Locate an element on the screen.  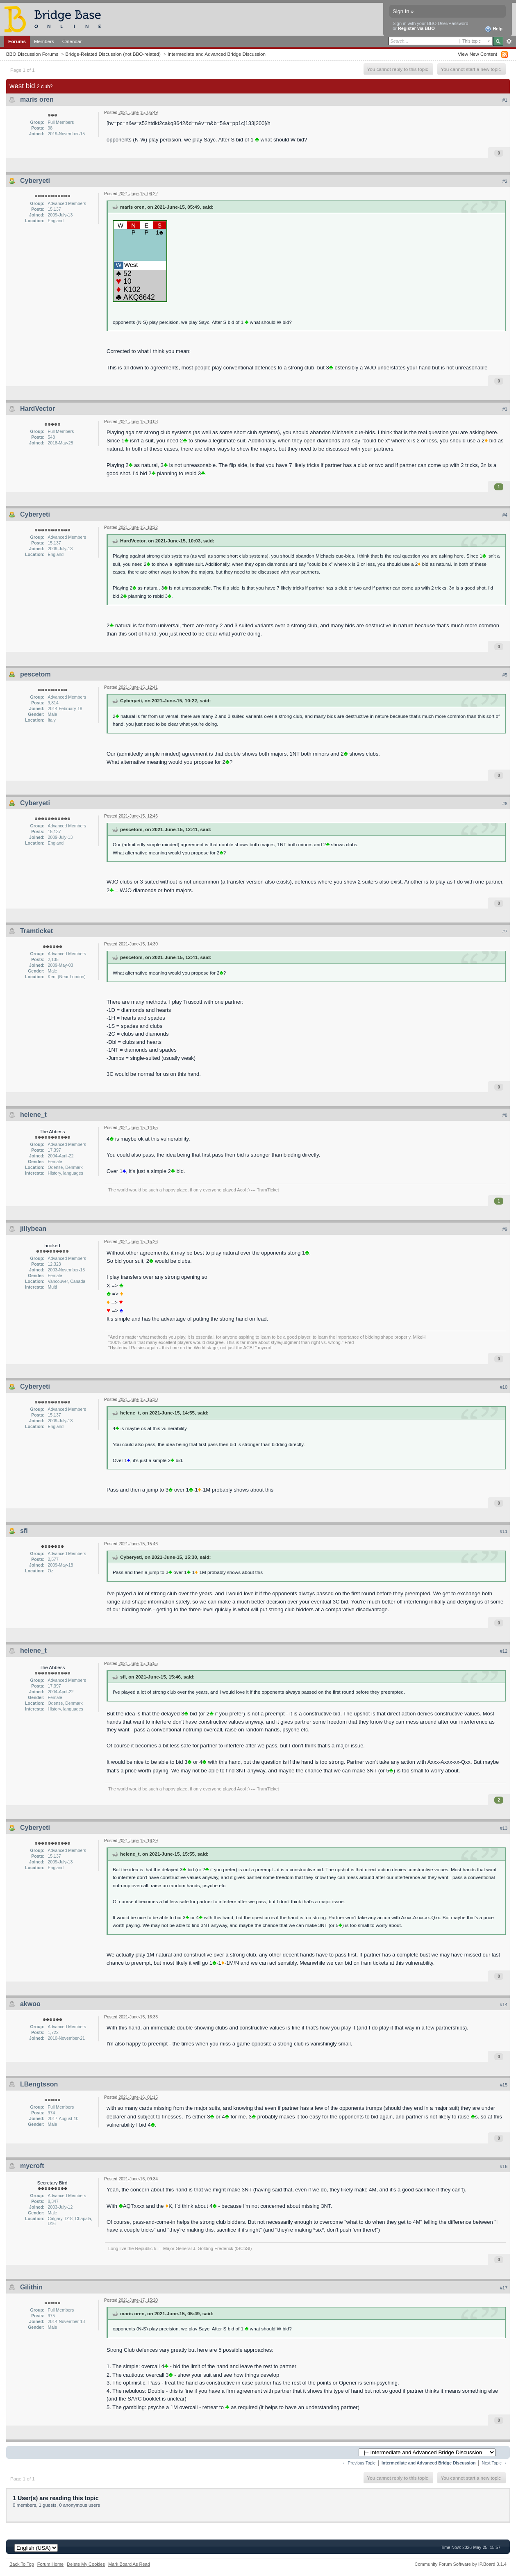
#2 is located at coordinates (504, 181).